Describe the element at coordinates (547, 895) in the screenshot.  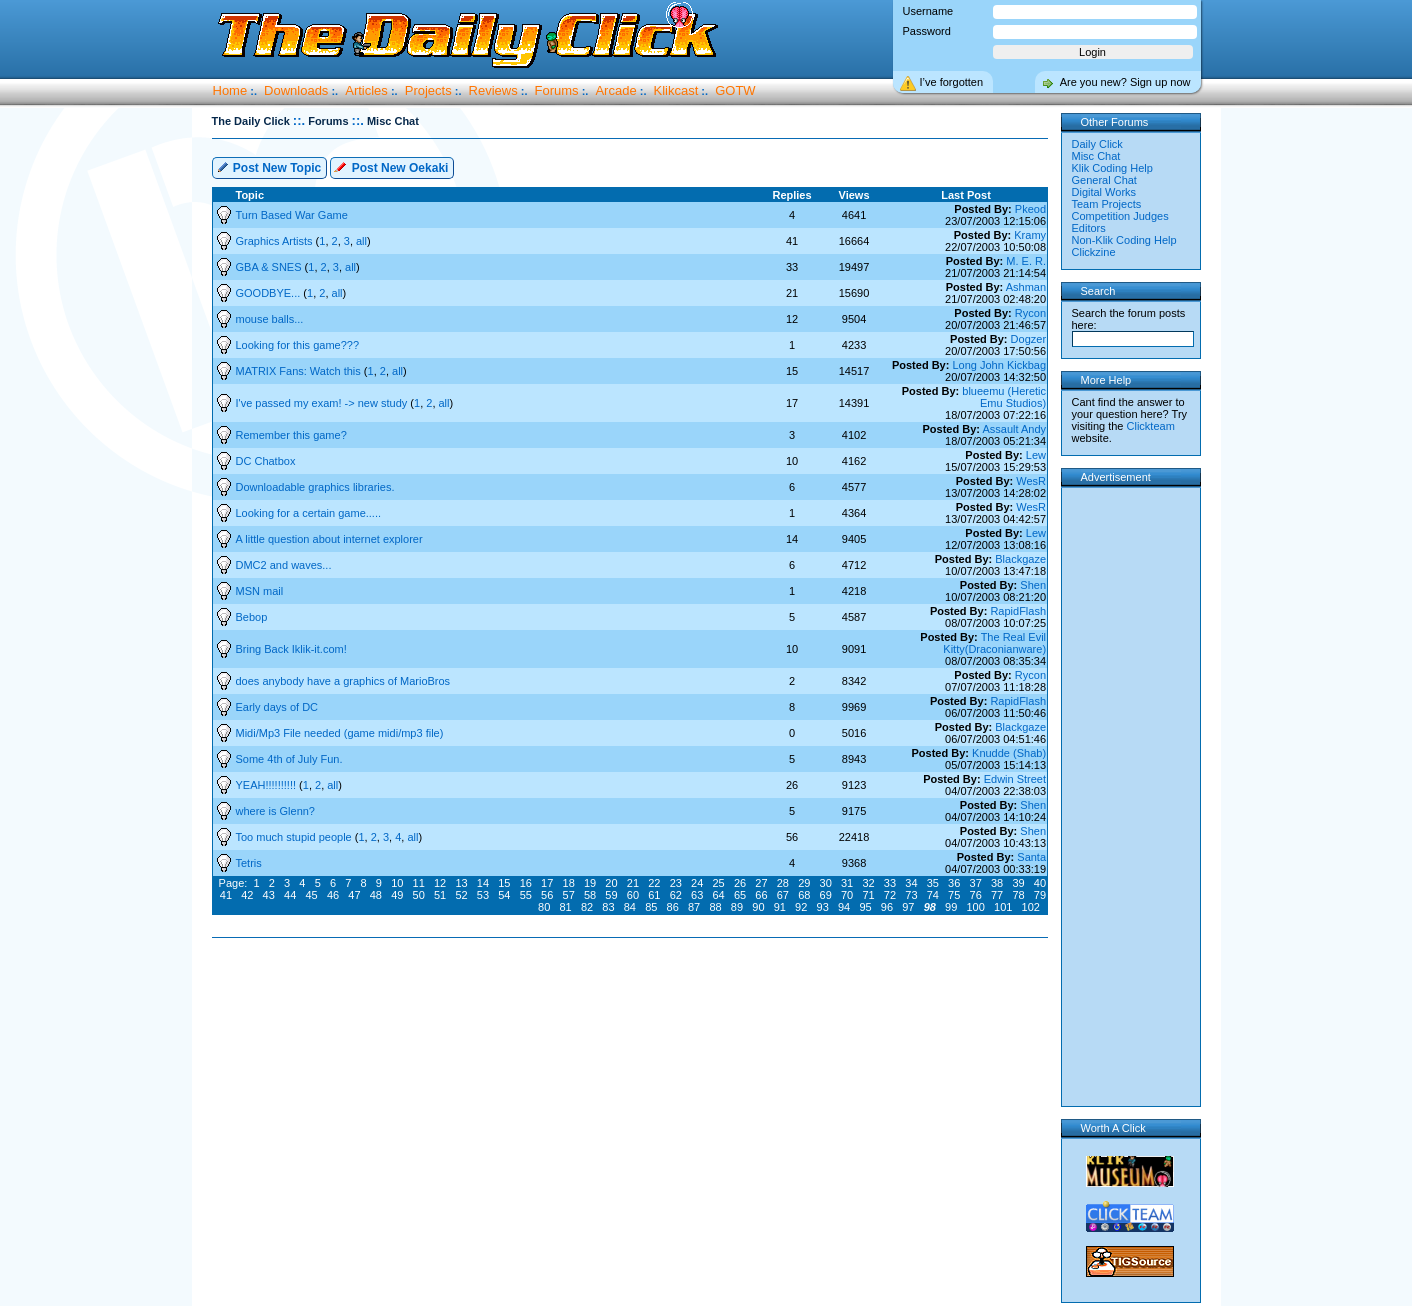
I see `56` at that location.